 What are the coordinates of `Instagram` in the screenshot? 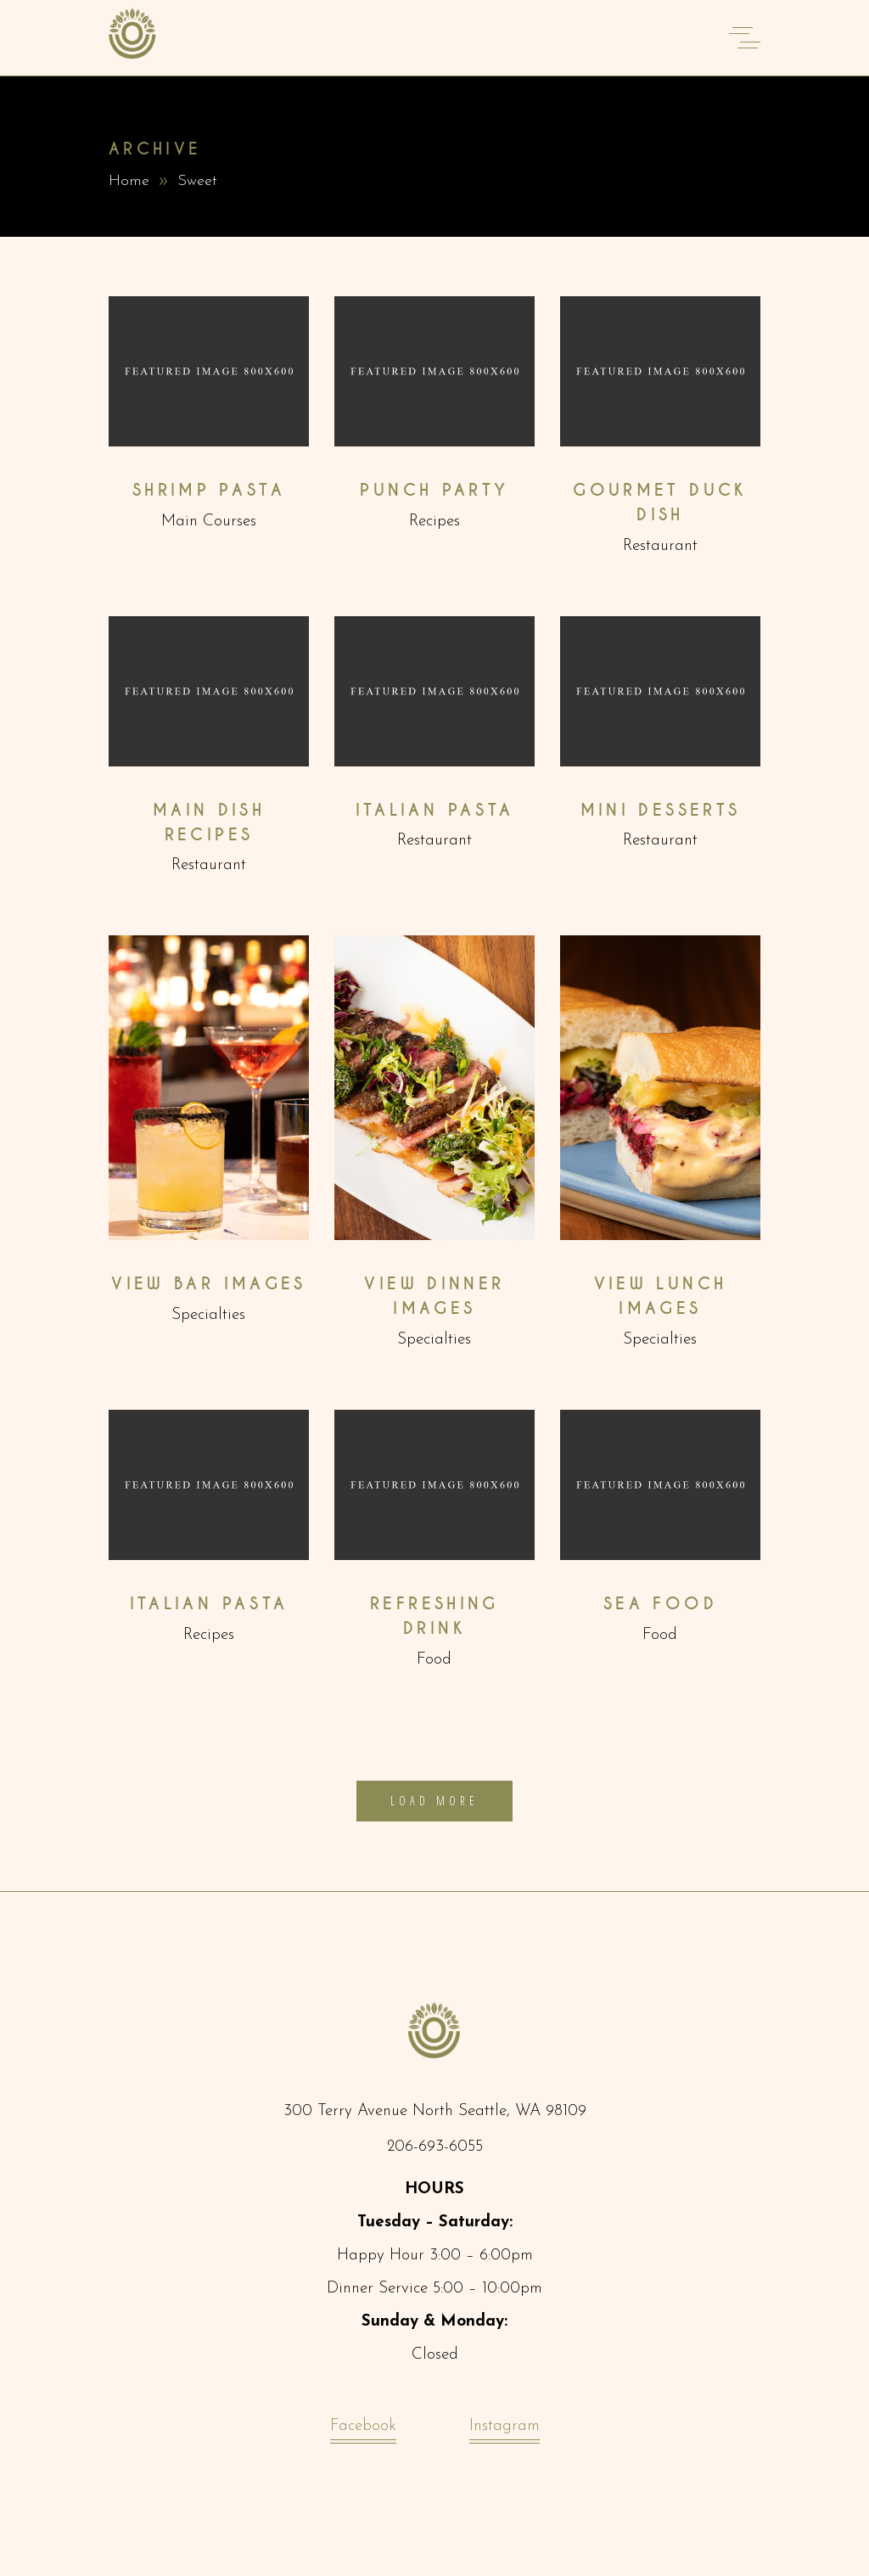 It's located at (504, 2430).